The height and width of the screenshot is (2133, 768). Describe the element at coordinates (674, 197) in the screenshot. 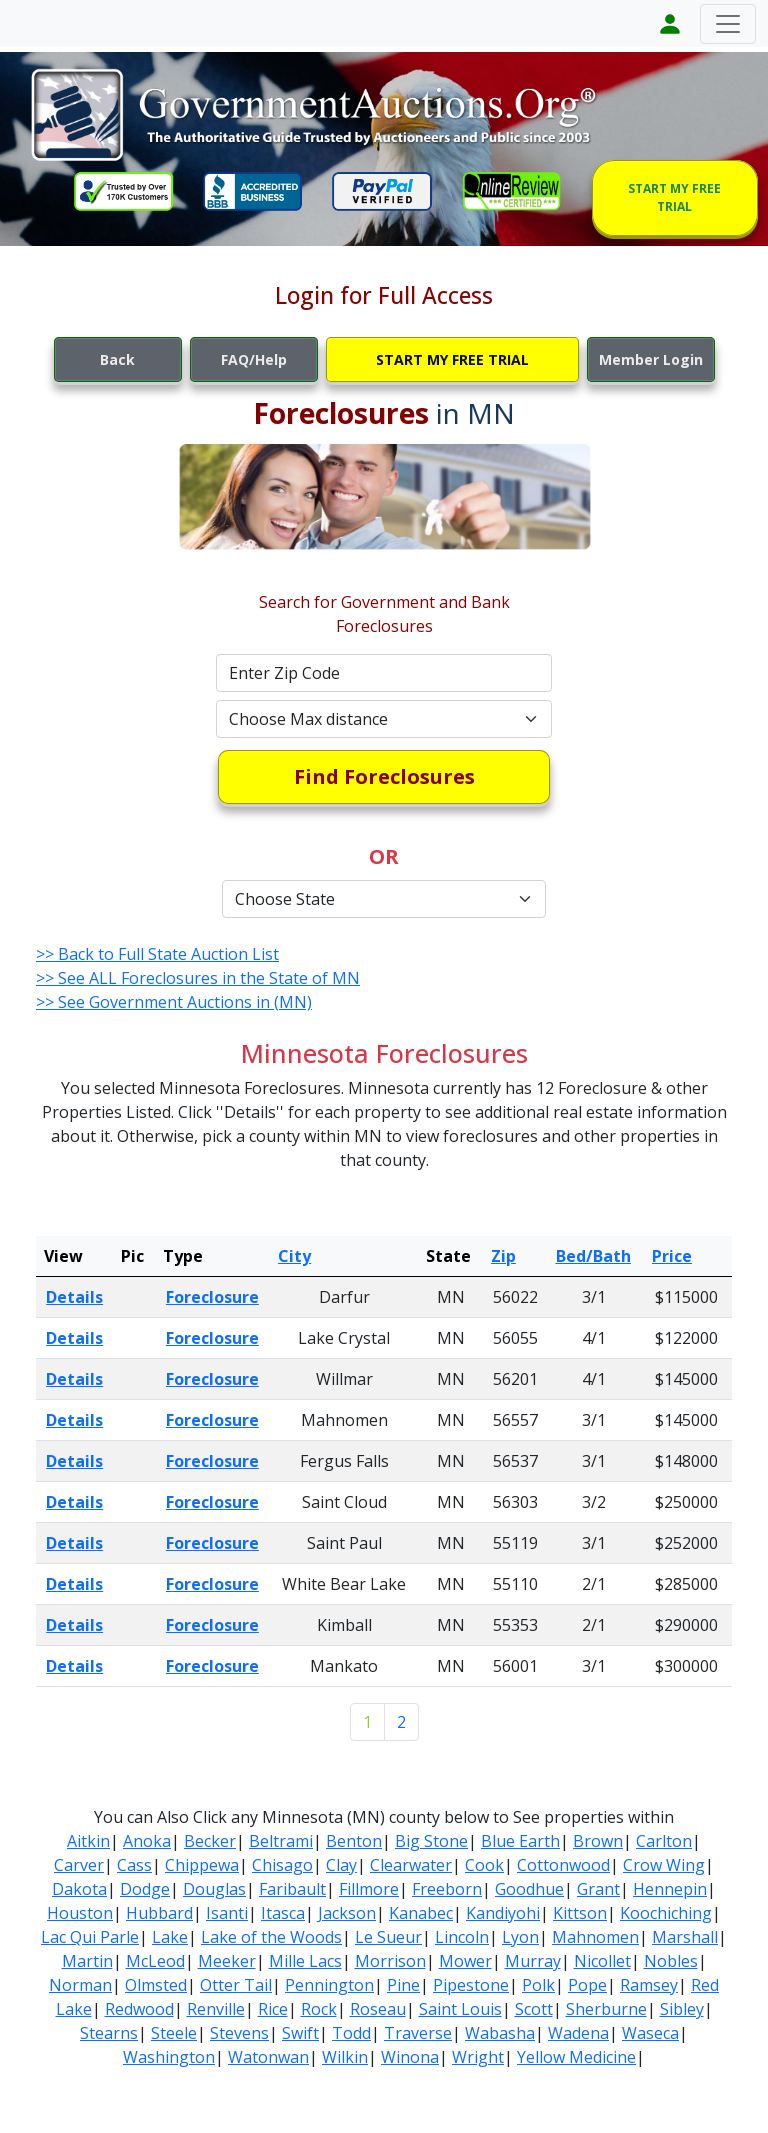

I see `START MY FREE TRIAL` at that location.